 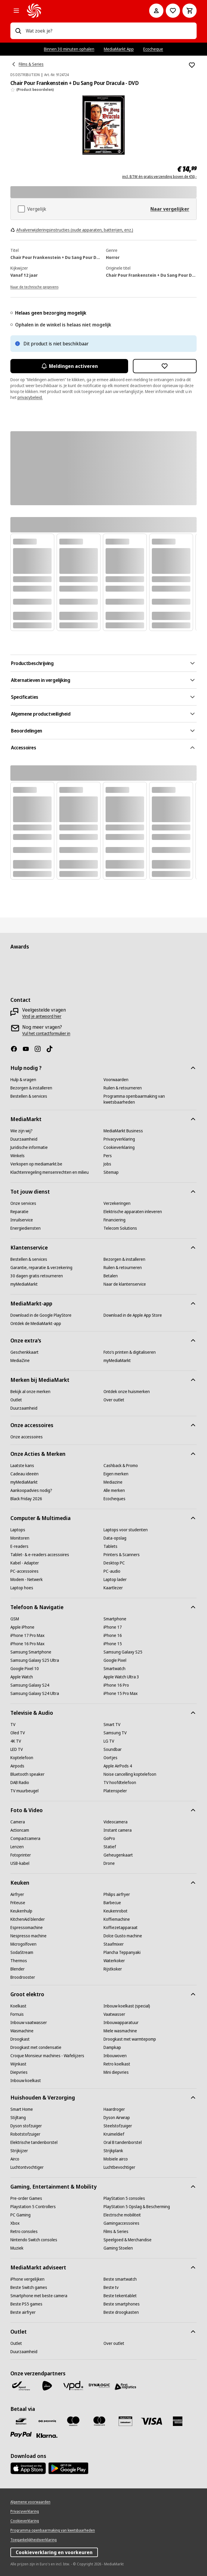 I want to click on [Beste airfryer], so click(x=23, y=2312).